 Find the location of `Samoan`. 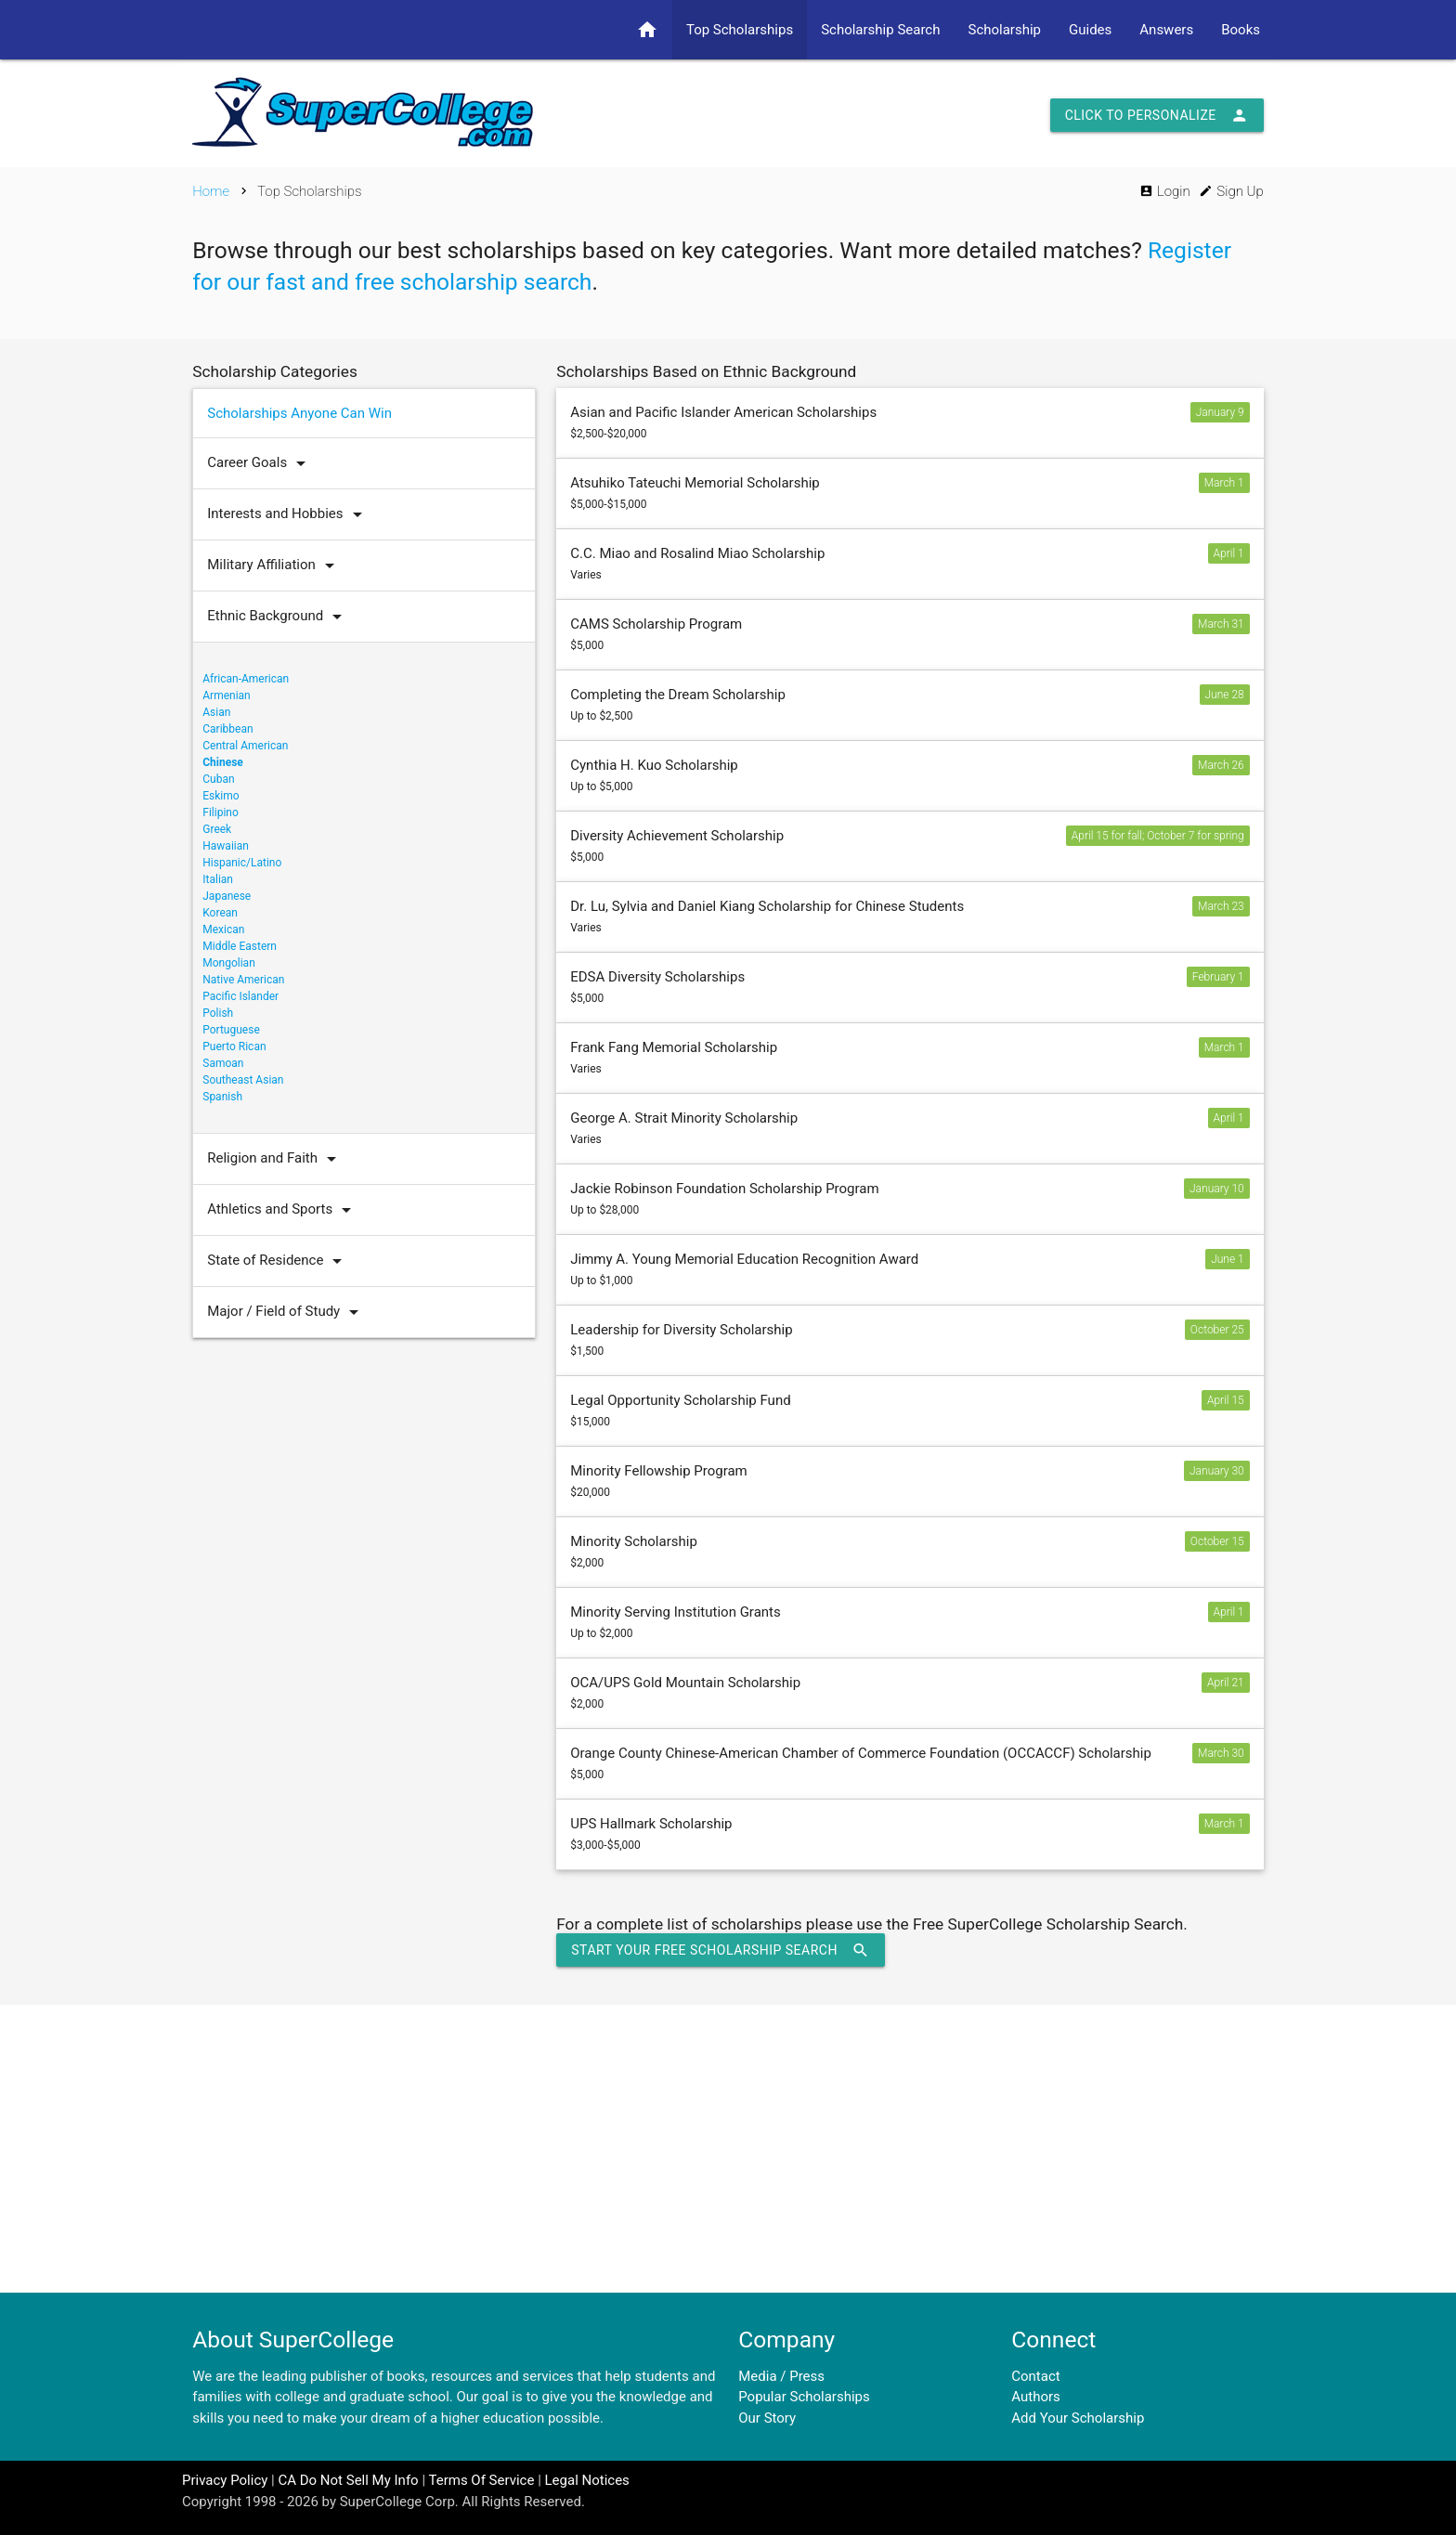

Samoan is located at coordinates (222, 1063).